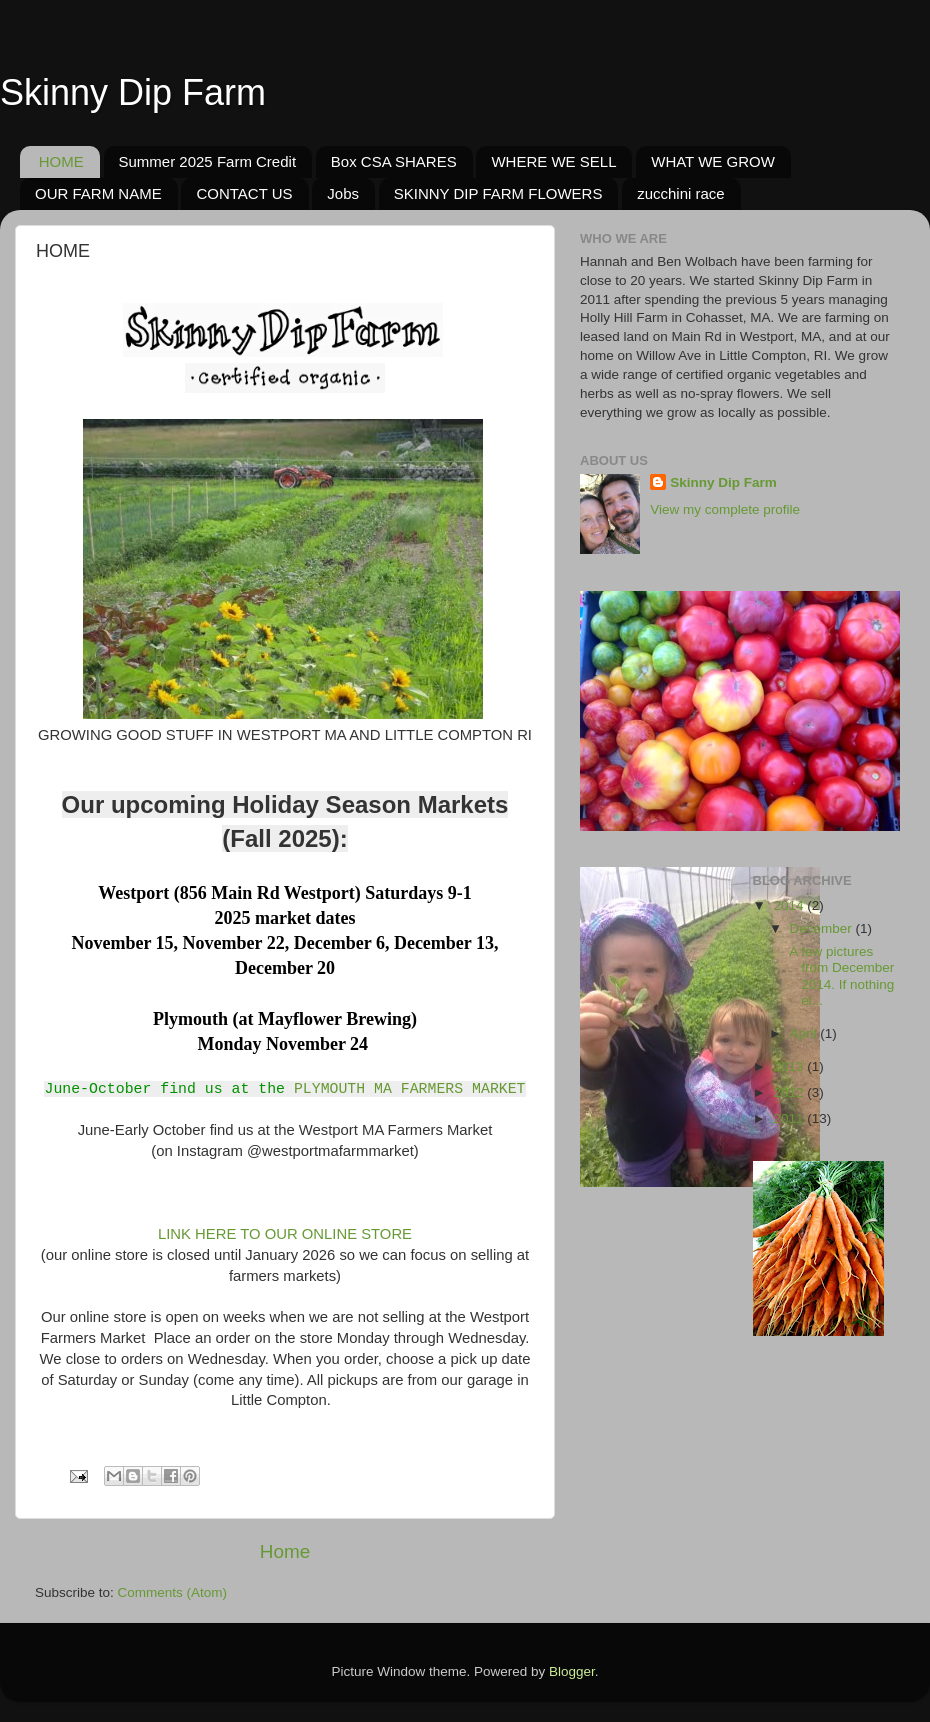  Describe the element at coordinates (790, 1118) in the screenshot. I see `2011` at that location.